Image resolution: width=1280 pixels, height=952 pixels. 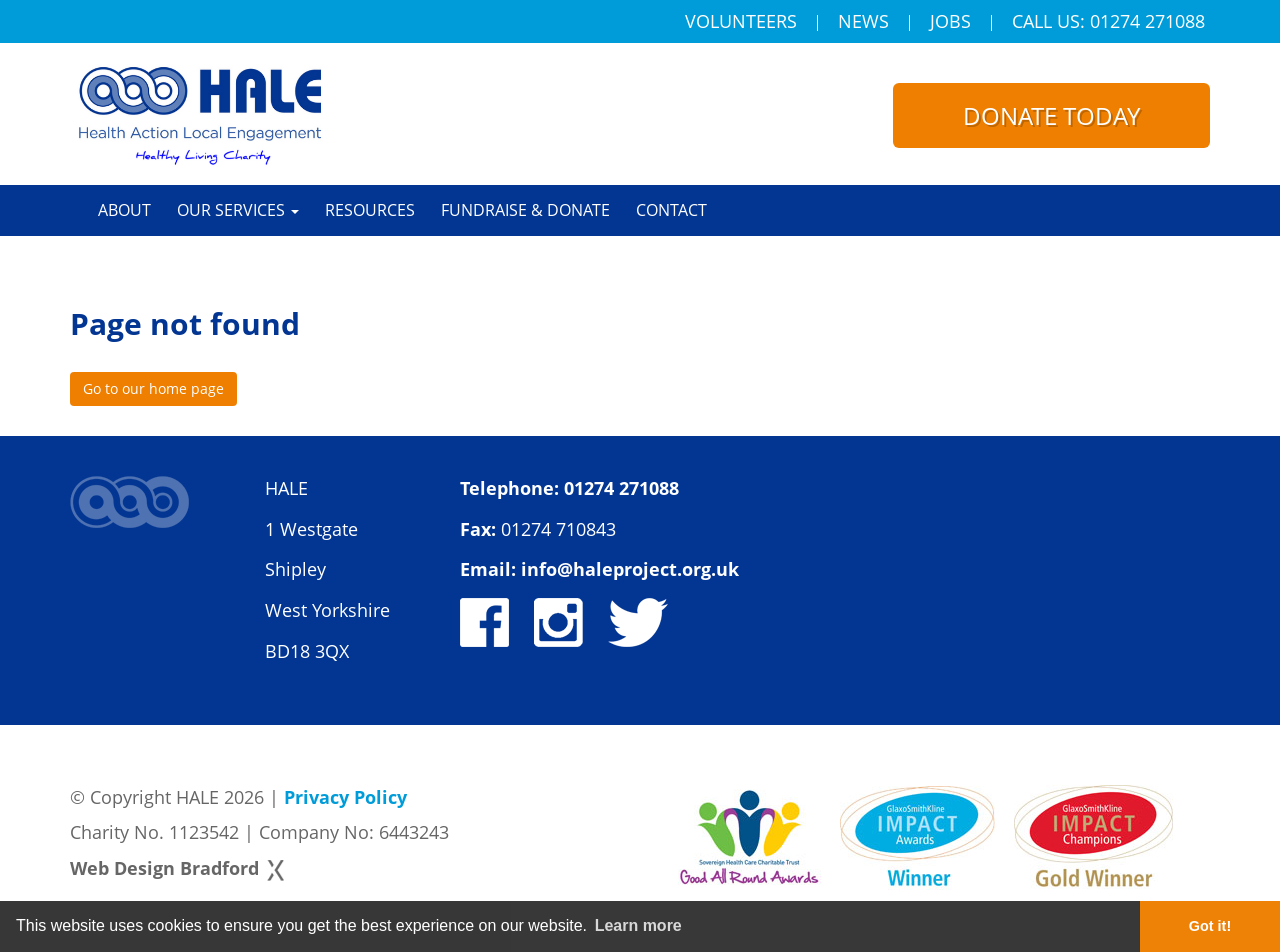 What do you see at coordinates (345, 797) in the screenshot?
I see `Privacy Policy` at bounding box center [345, 797].